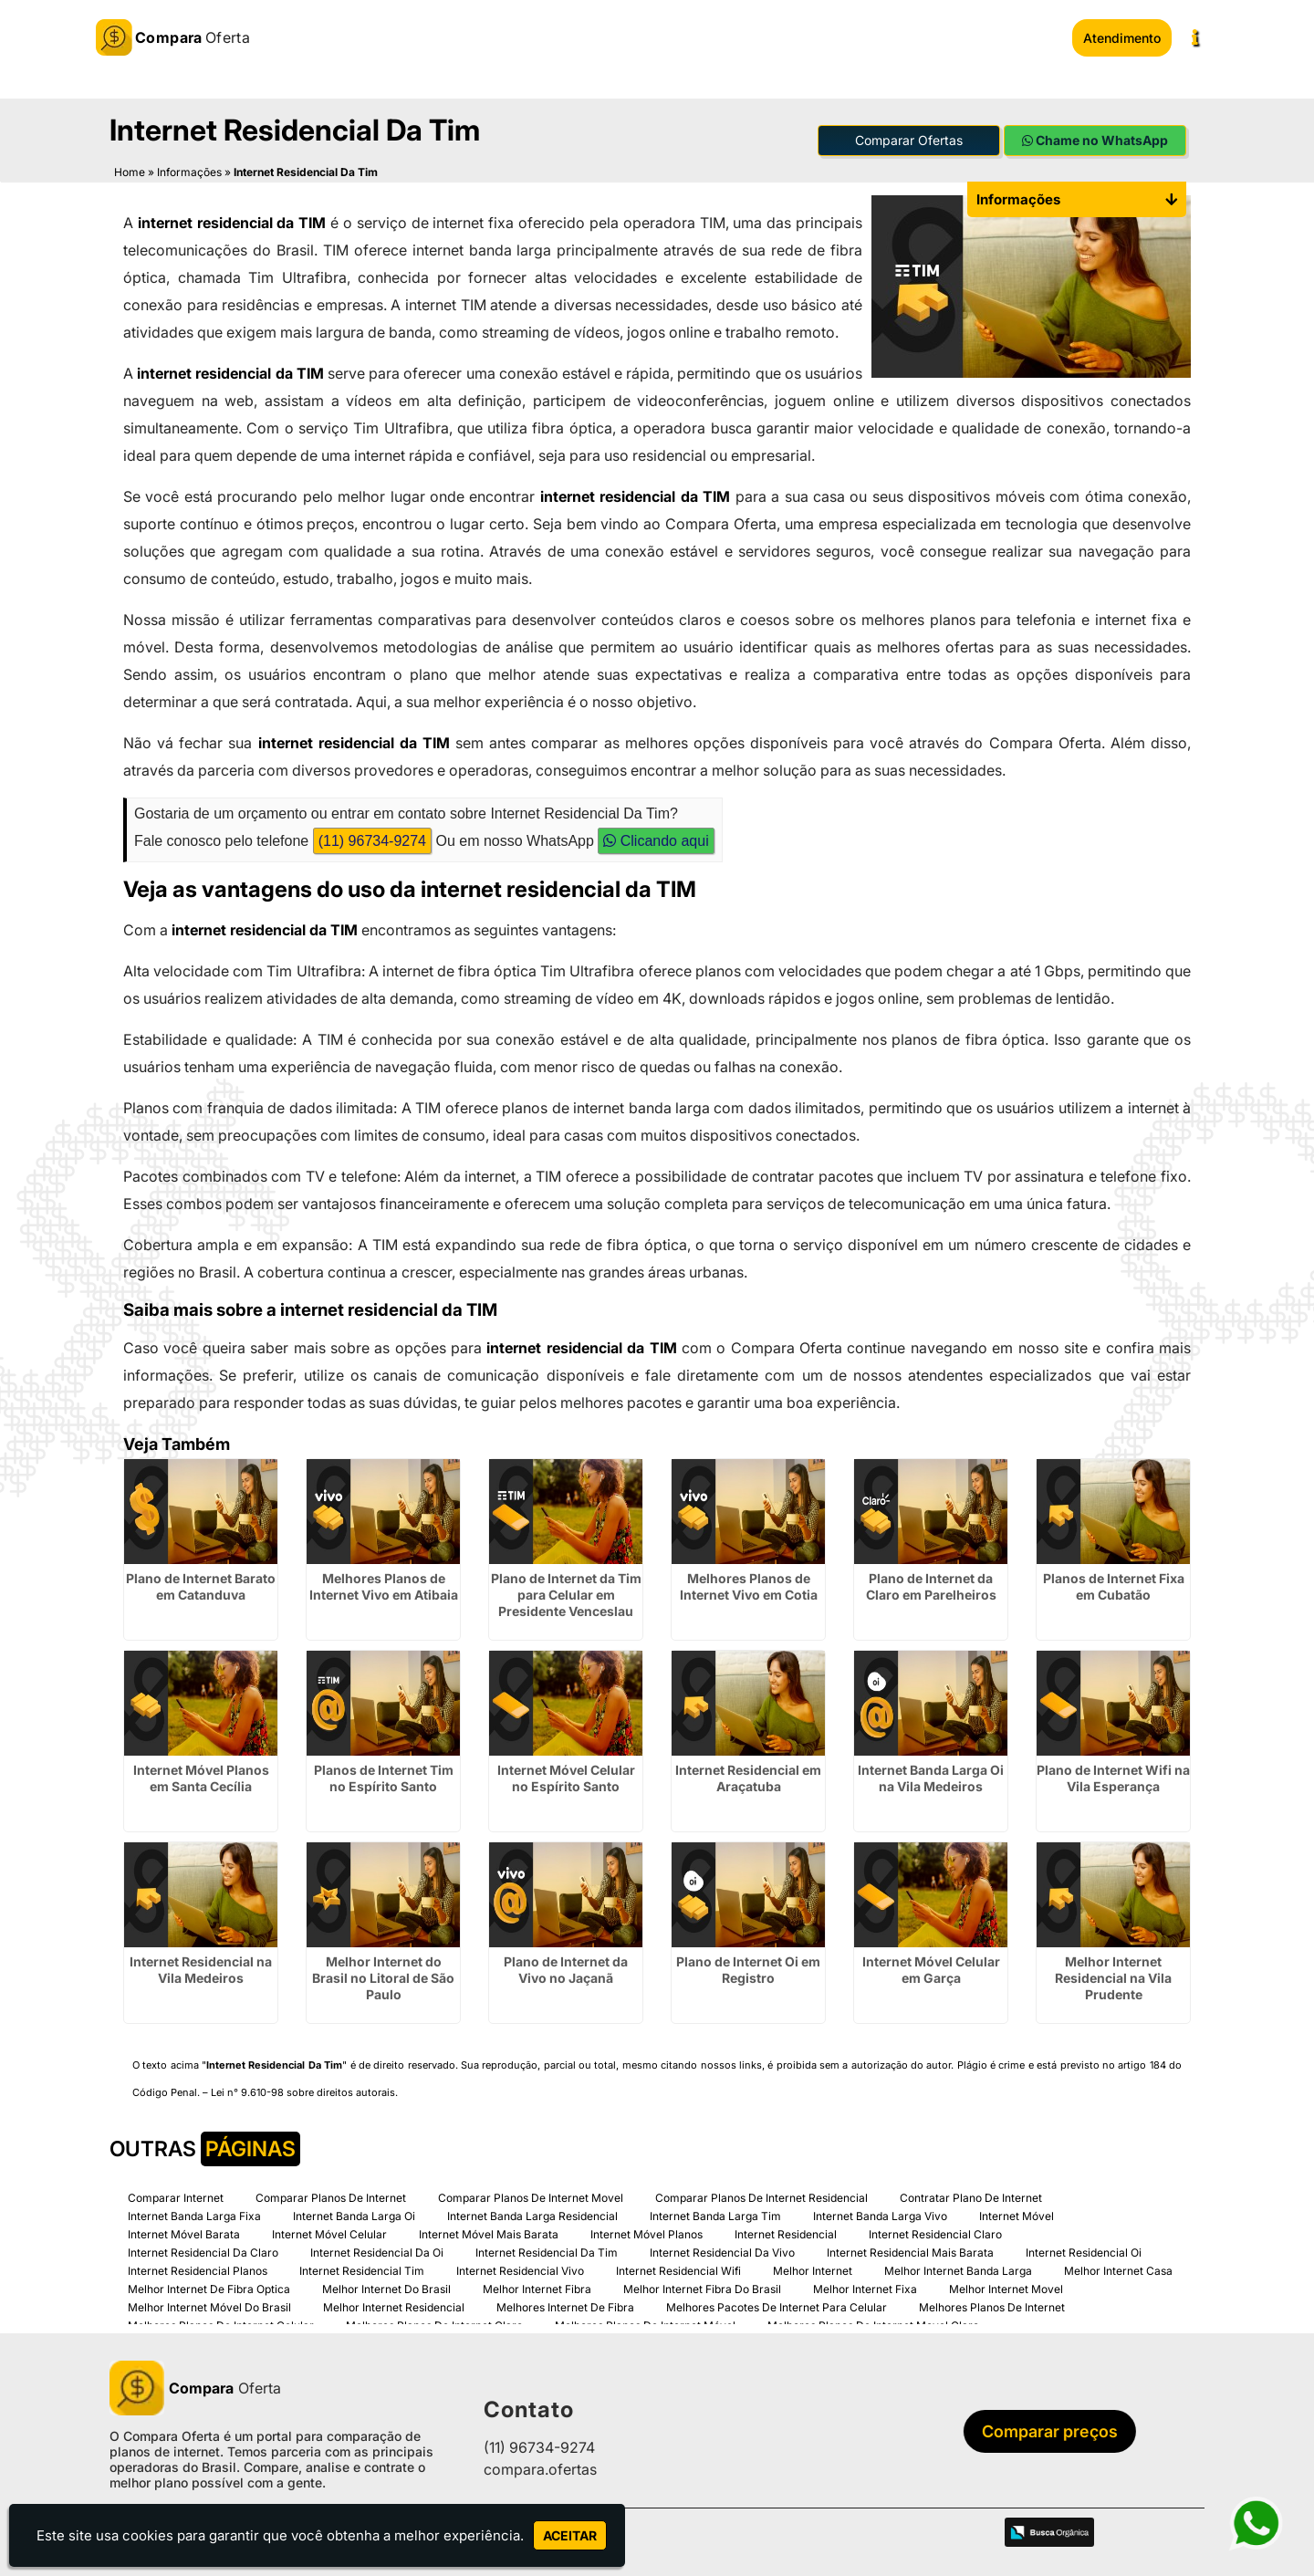 The height and width of the screenshot is (2576, 1314). Describe the element at coordinates (865, 2282) in the screenshot. I see `Melhor Internet Fixa` at that location.